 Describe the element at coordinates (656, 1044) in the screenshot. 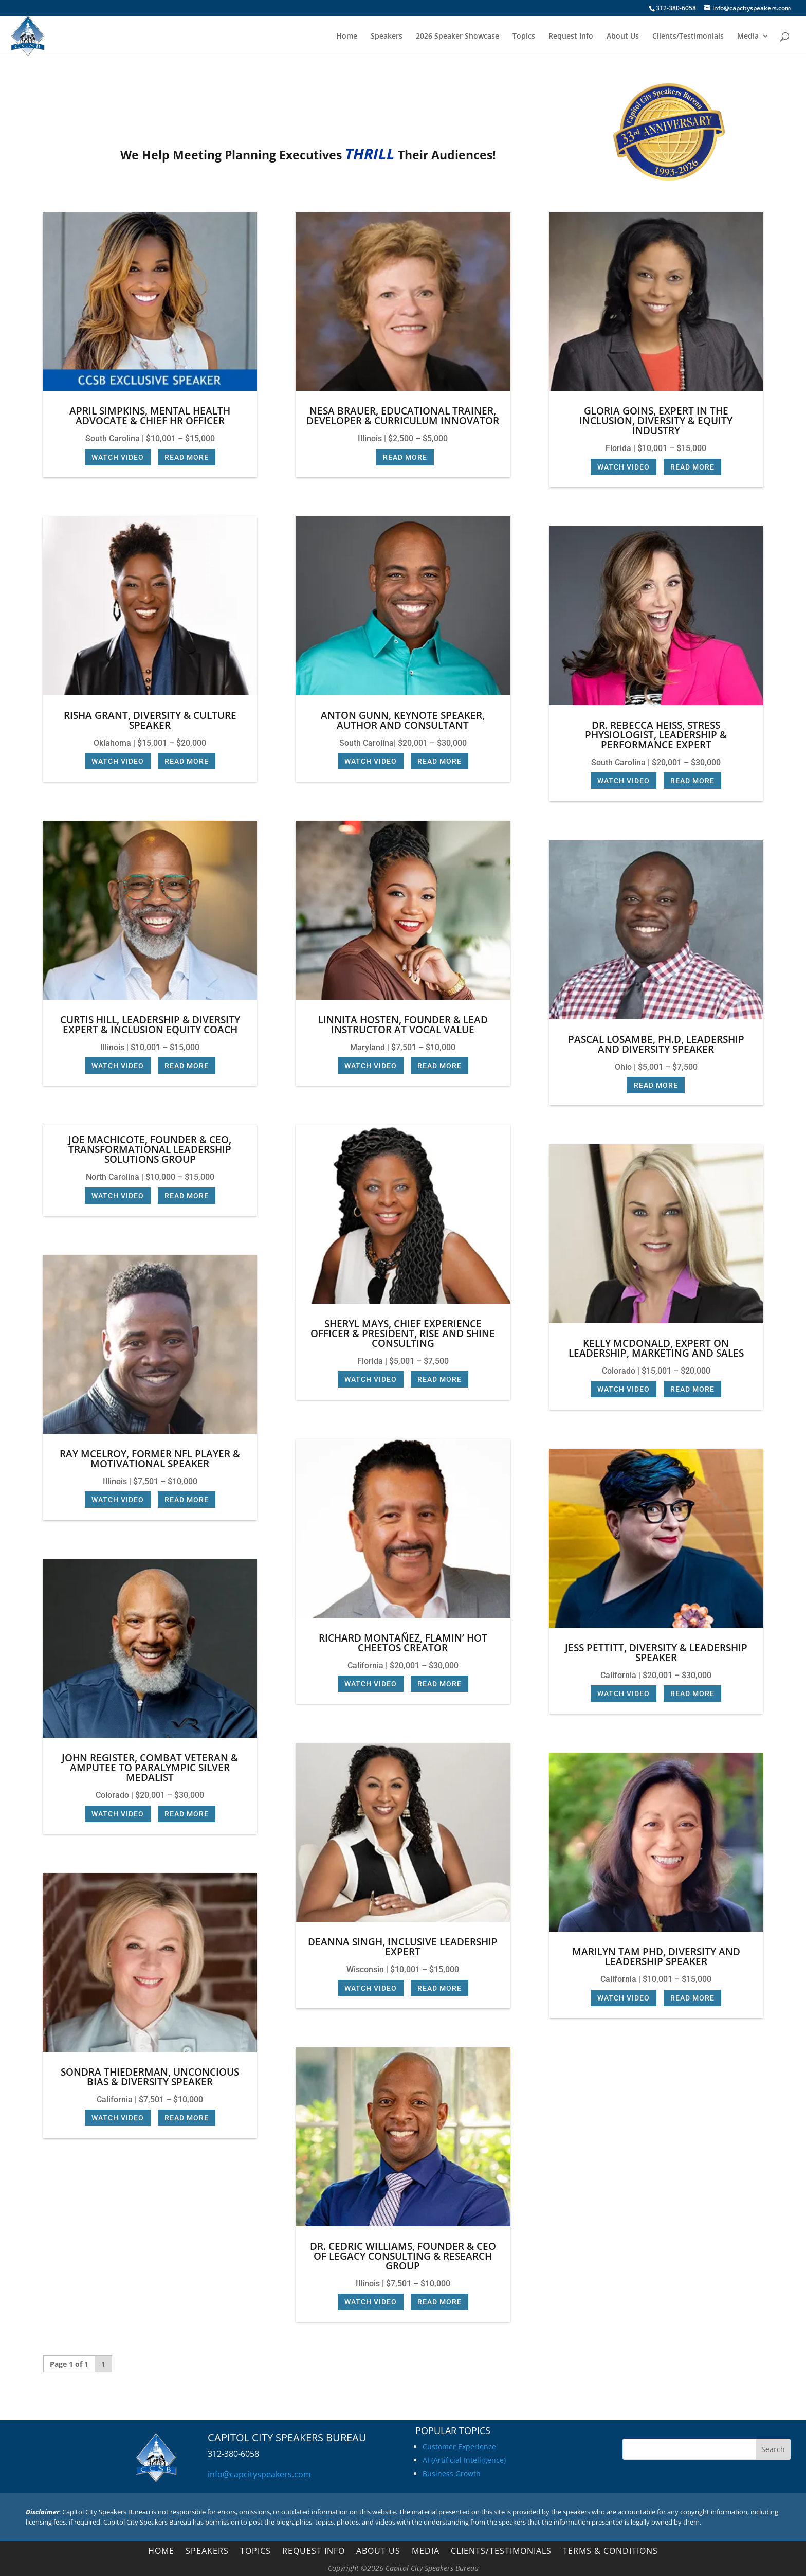

I see `Pascal Losambe, Ph.D, Leadership and Diversity Speaker` at that location.